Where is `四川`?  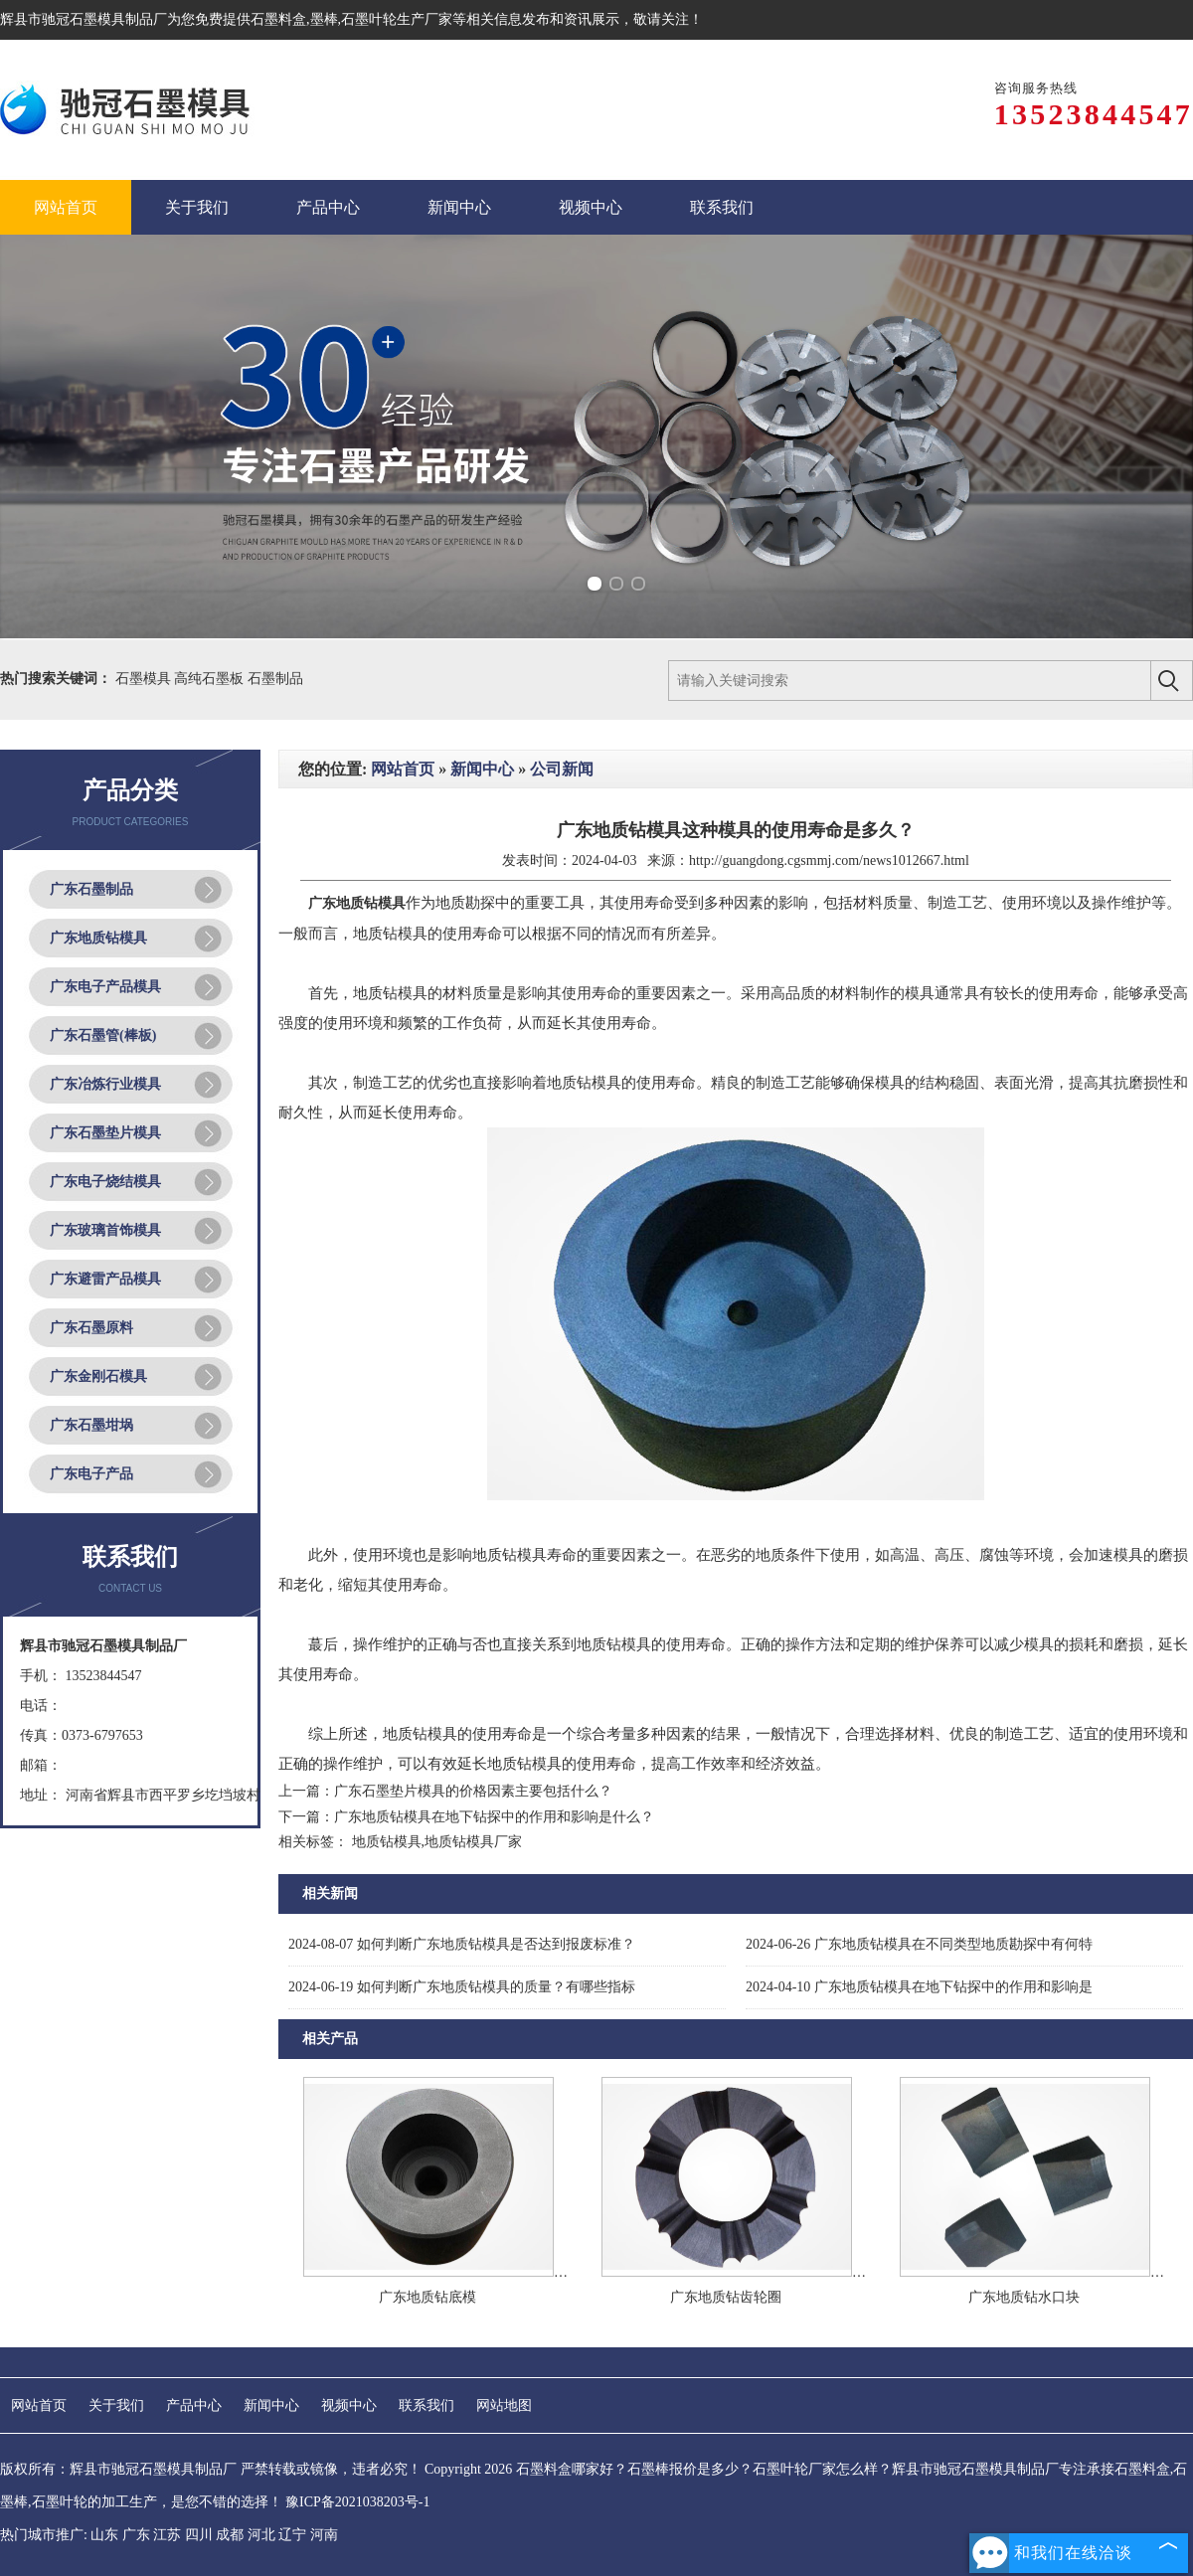
四川 is located at coordinates (199, 2534).